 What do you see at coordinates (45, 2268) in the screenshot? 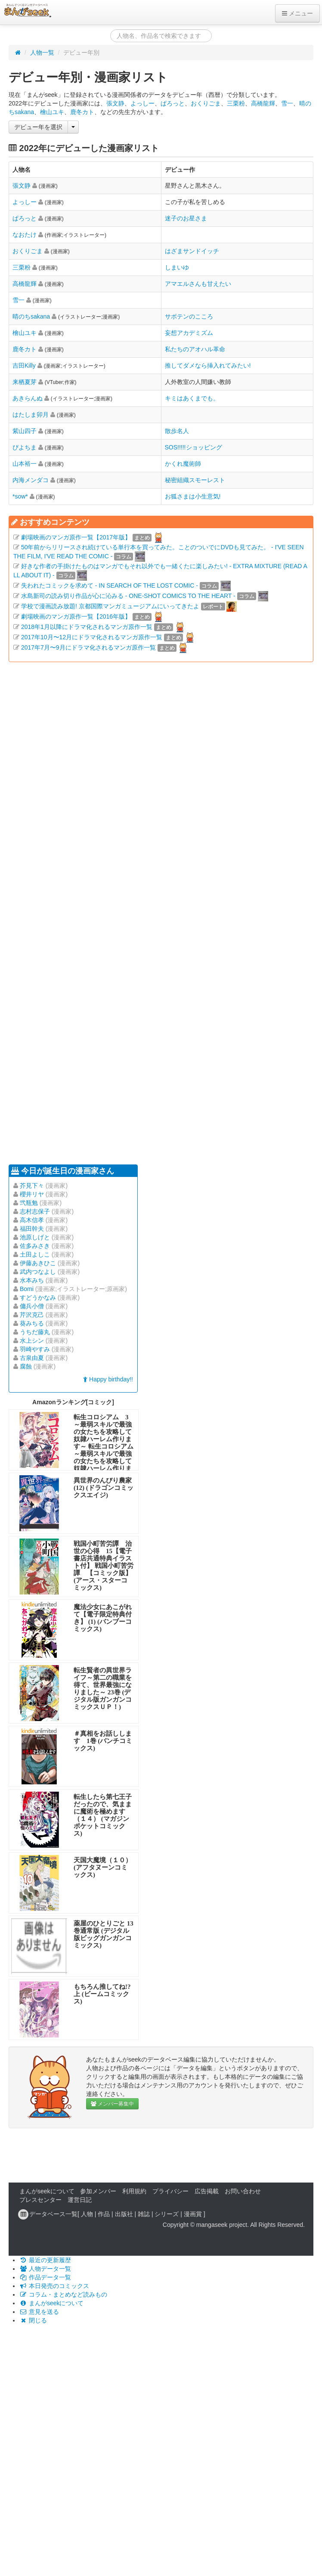
I see `人物データ一覧` at bounding box center [45, 2268].